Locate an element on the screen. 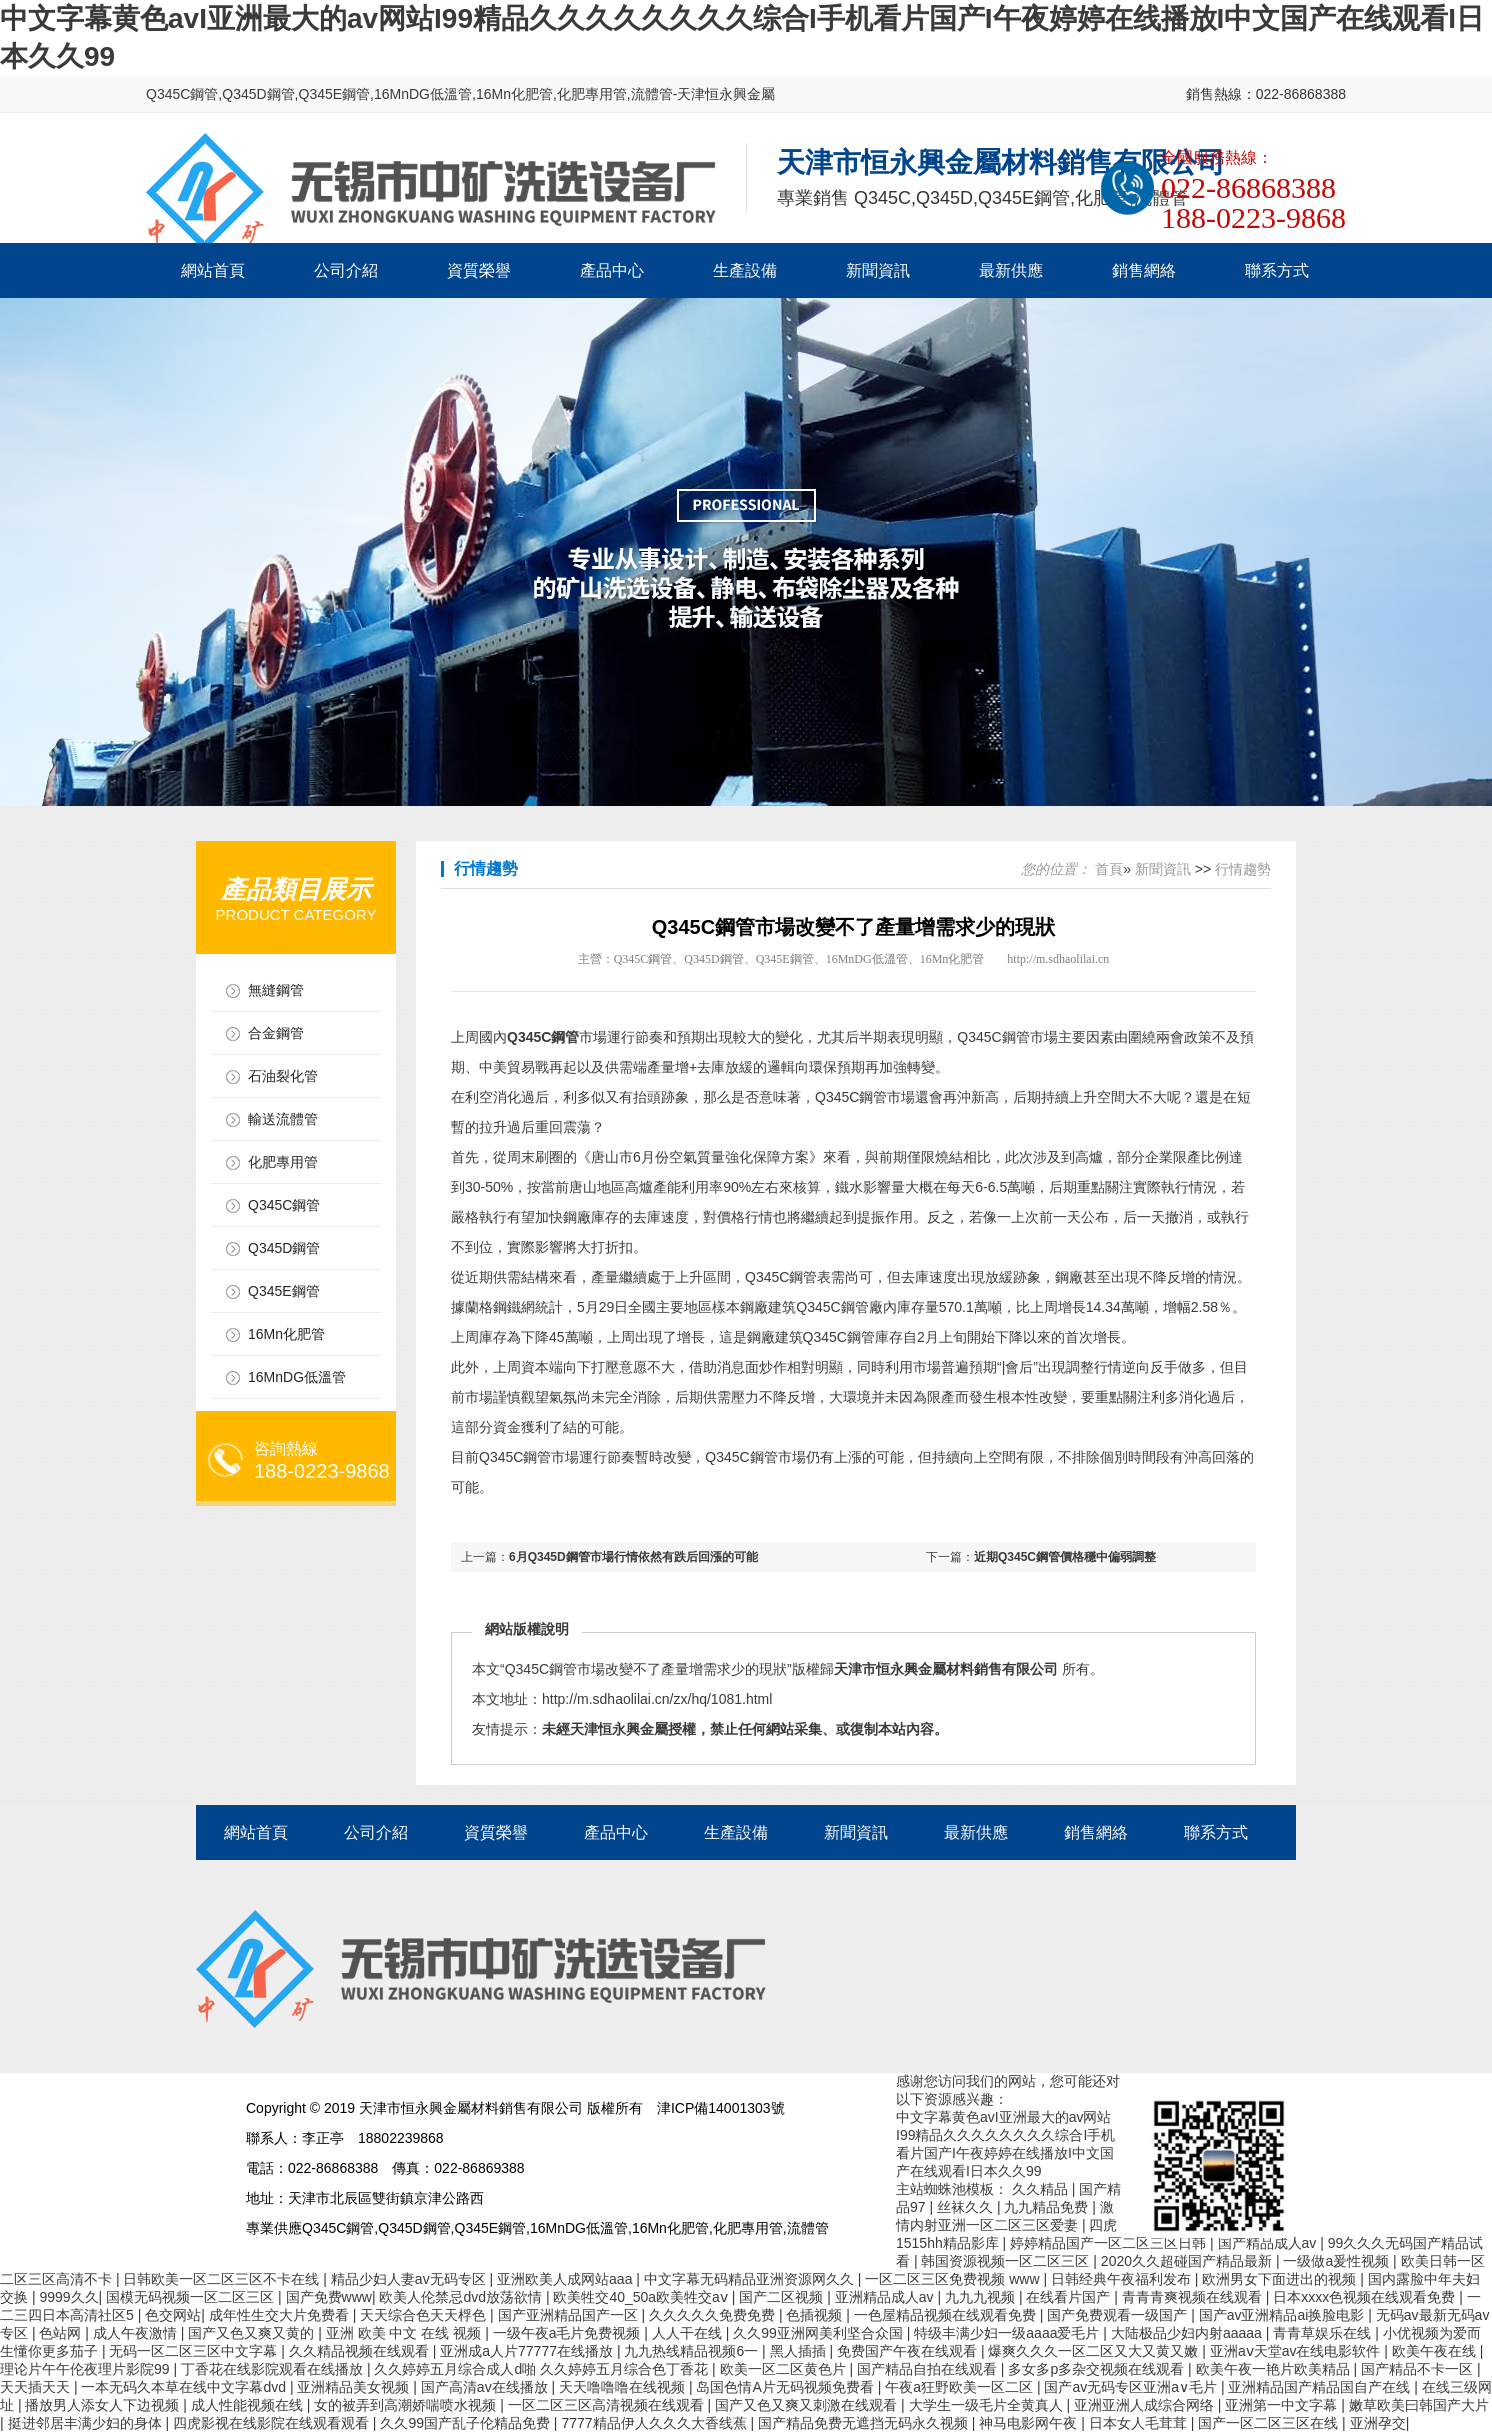 Image resolution: width=1492 pixels, height=2433 pixels. 日本xxxx色视频在线观看免费 is located at coordinates (1366, 2297).